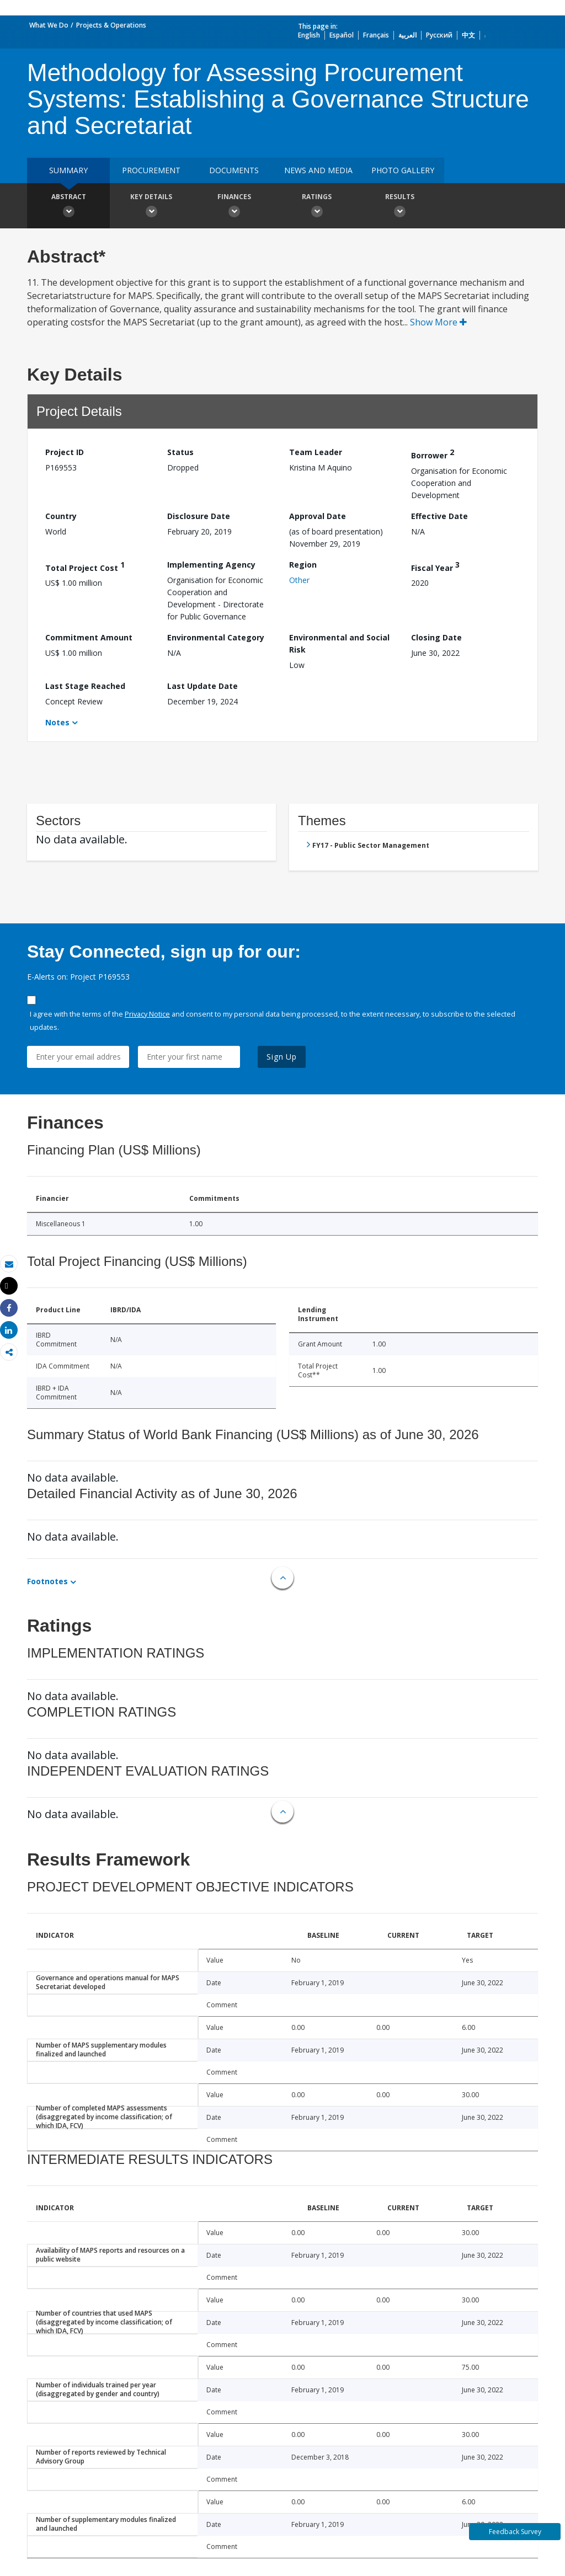 This screenshot has width=565, height=2576. I want to click on Project ID, so click(64, 452).